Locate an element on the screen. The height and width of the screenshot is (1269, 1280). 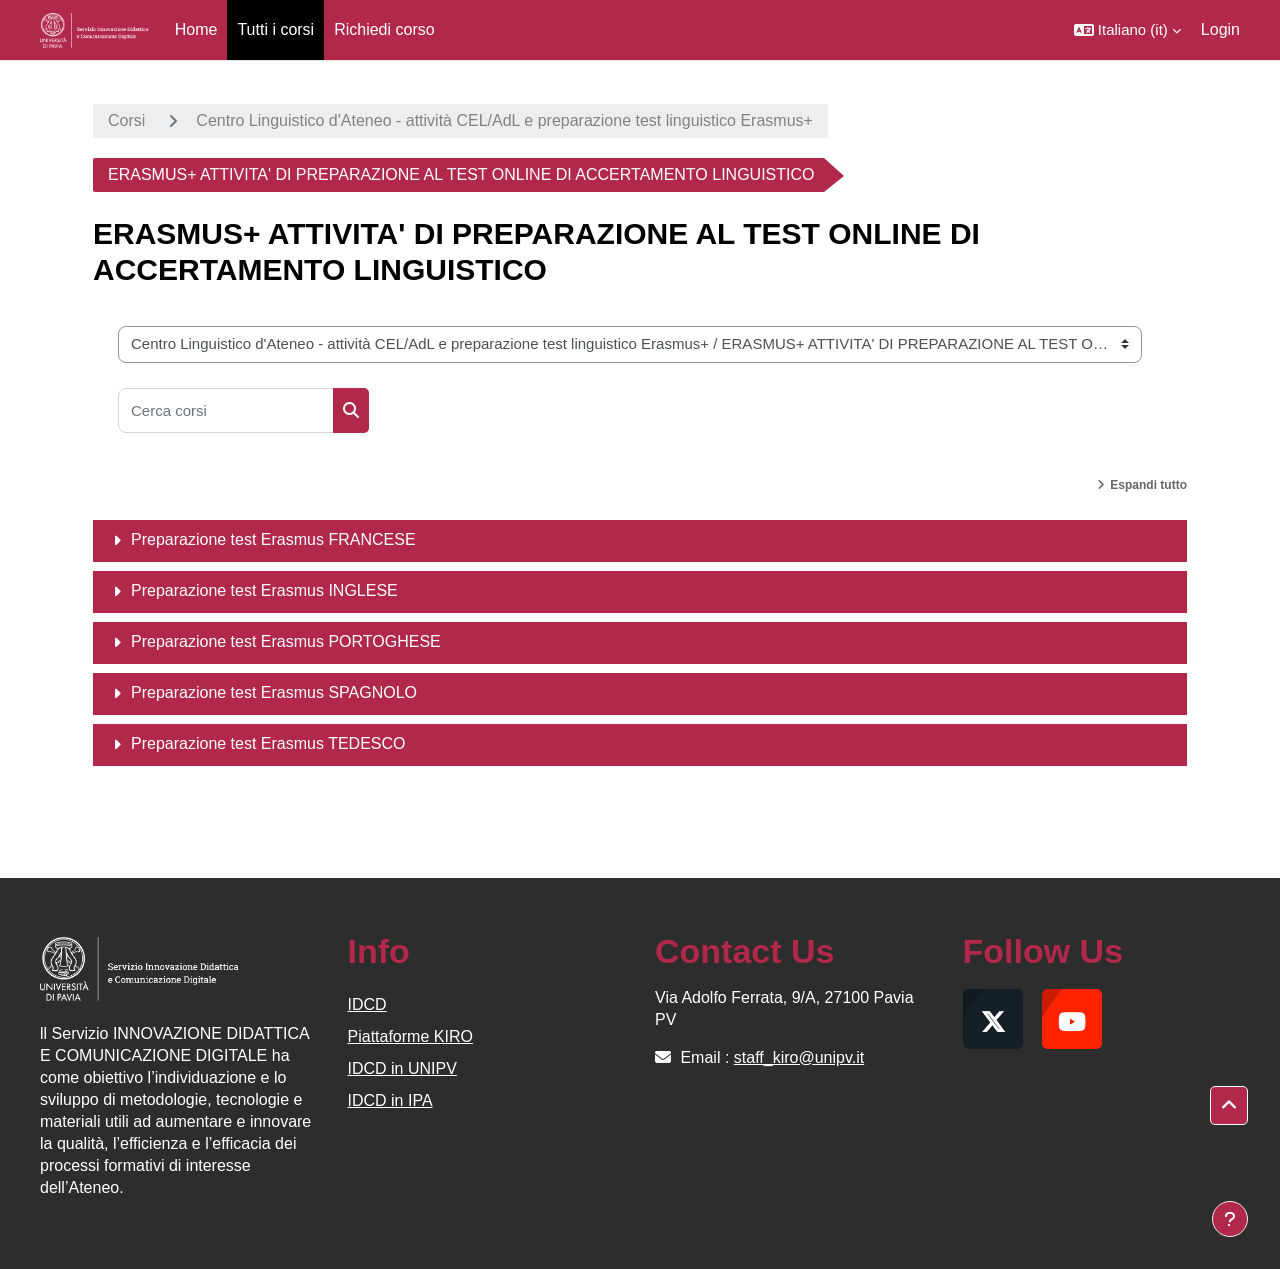
IDCD in UNIPV is located at coordinates (402, 1068).